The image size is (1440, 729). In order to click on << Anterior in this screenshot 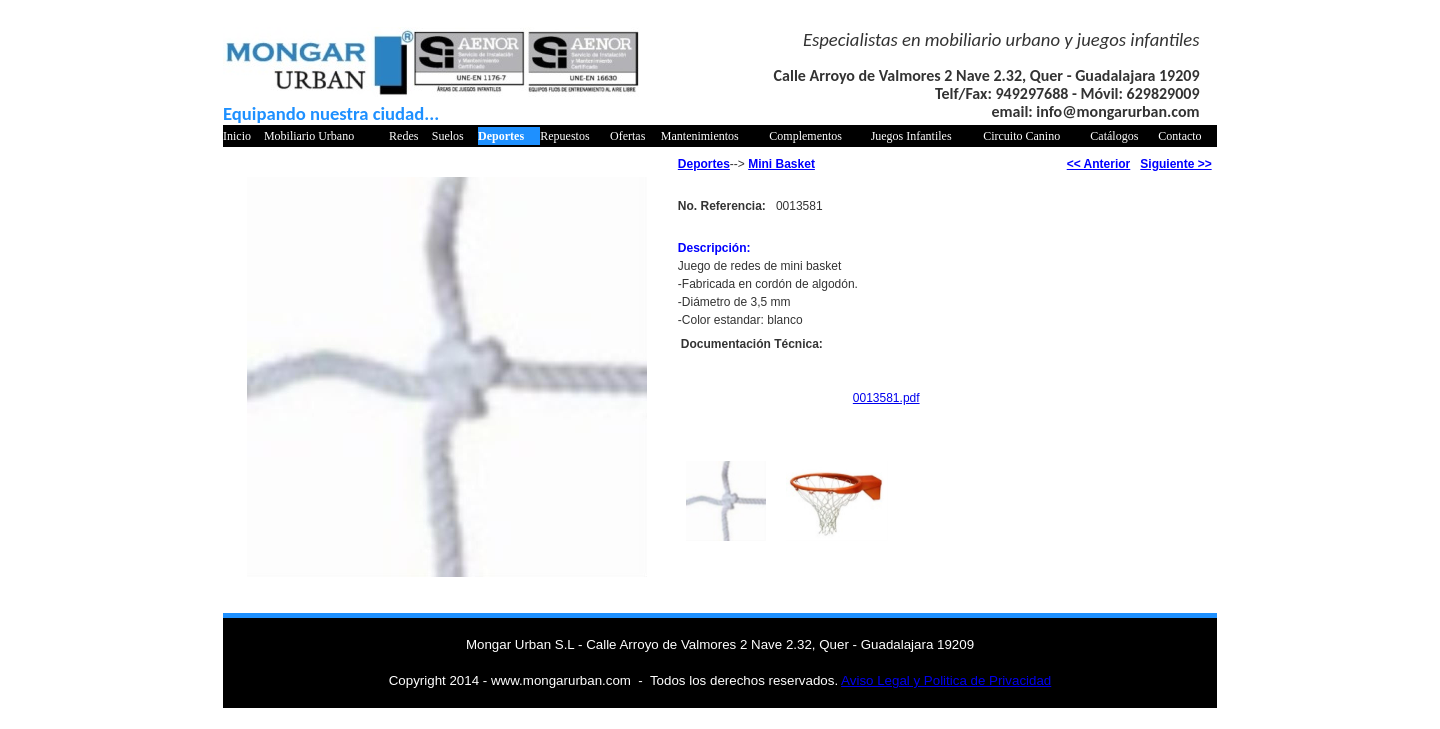, I will do `click(1099, 164)`.